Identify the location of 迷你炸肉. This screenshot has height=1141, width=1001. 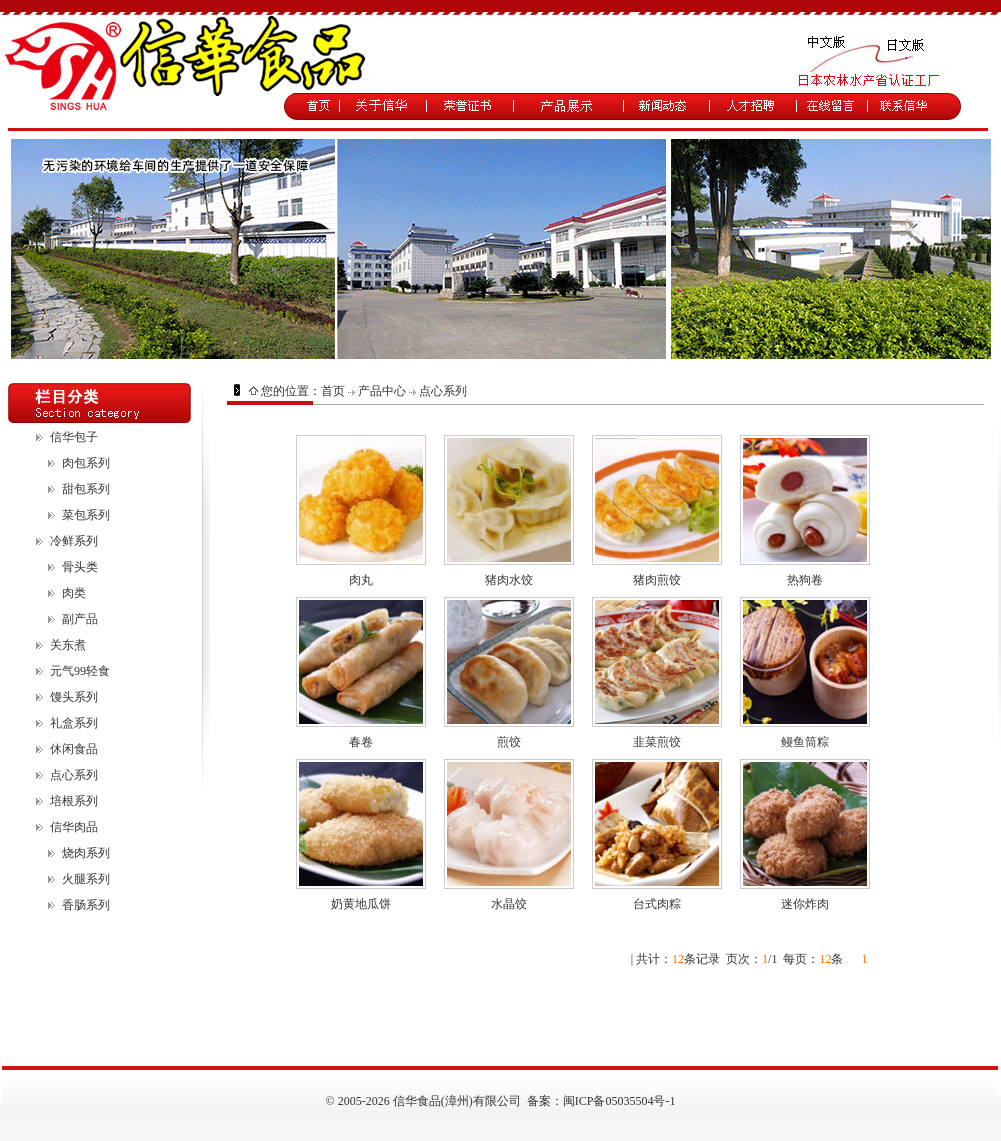
(805, 904).